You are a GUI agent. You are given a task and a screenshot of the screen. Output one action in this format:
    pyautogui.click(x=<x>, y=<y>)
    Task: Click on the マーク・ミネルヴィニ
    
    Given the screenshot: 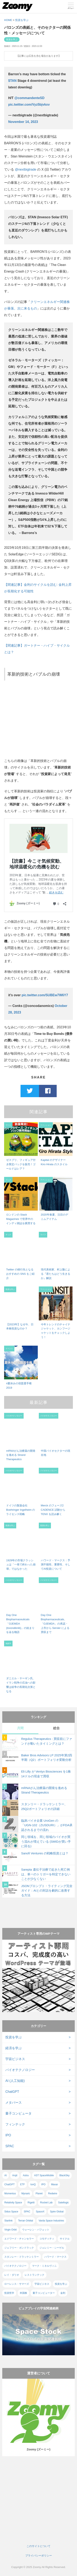 What is the action you would take?
    pyautogui.click(x=44, y=2265)
    